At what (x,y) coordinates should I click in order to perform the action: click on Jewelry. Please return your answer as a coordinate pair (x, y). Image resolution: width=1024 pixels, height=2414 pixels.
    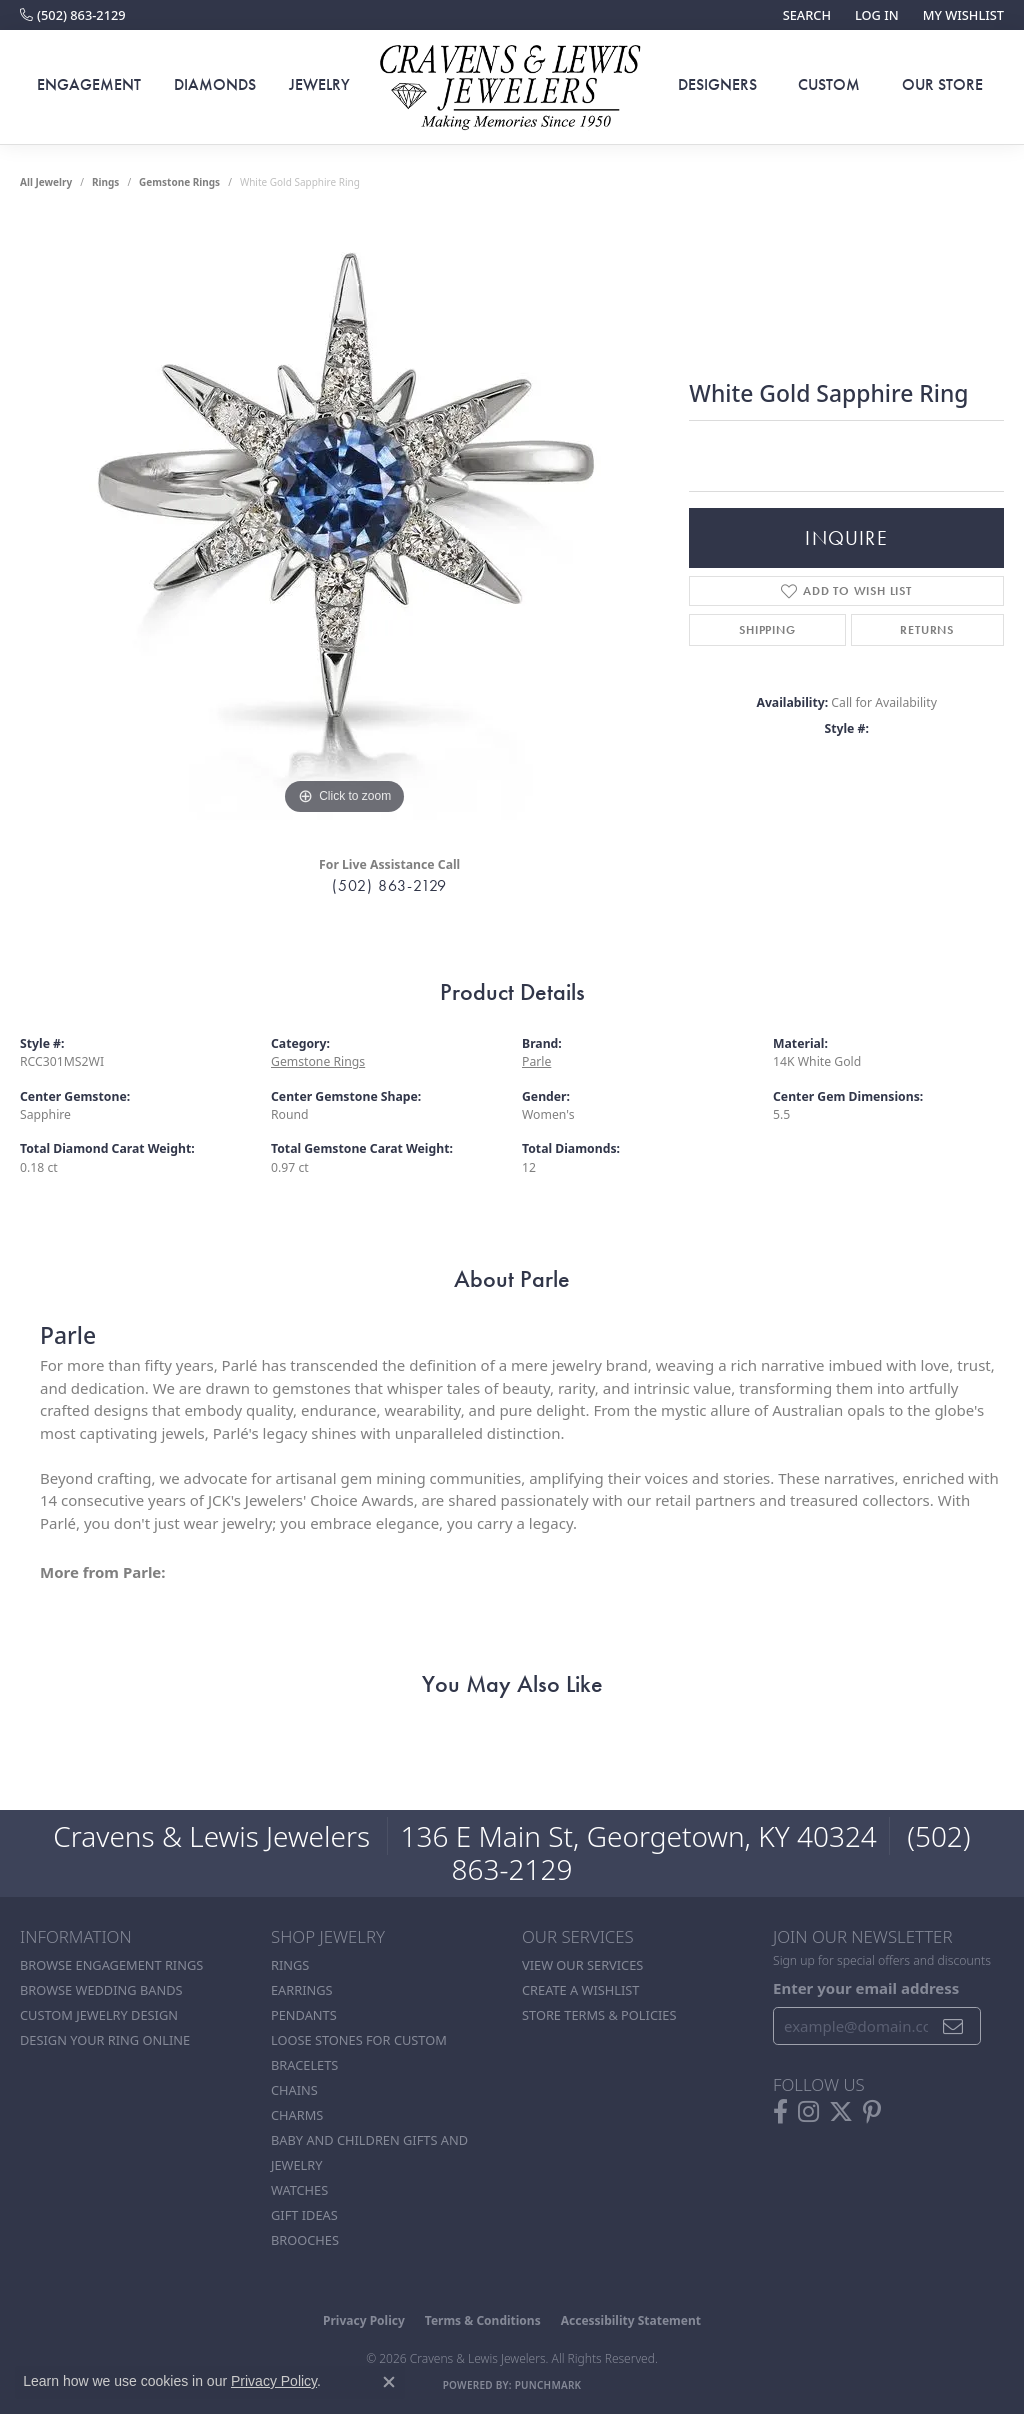
    Looking at the image, I should click on (319, 84).